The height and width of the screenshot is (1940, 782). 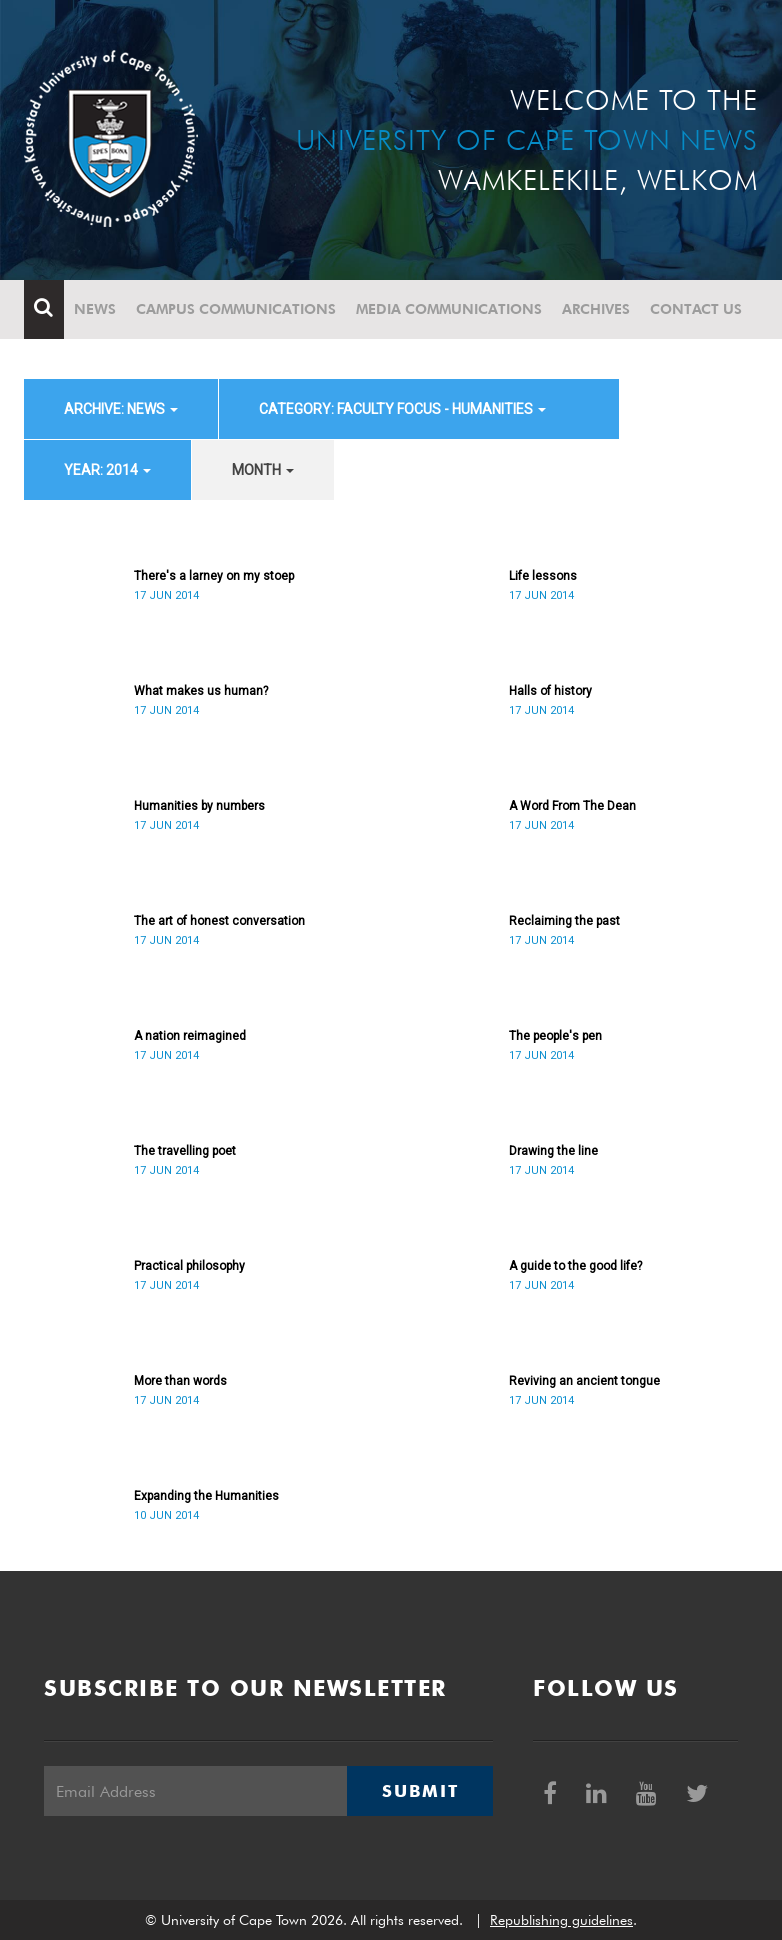 What do you see at coordinates (596, 309) in the screenshot?
I see `Archives` at bounding box center [596, 309].